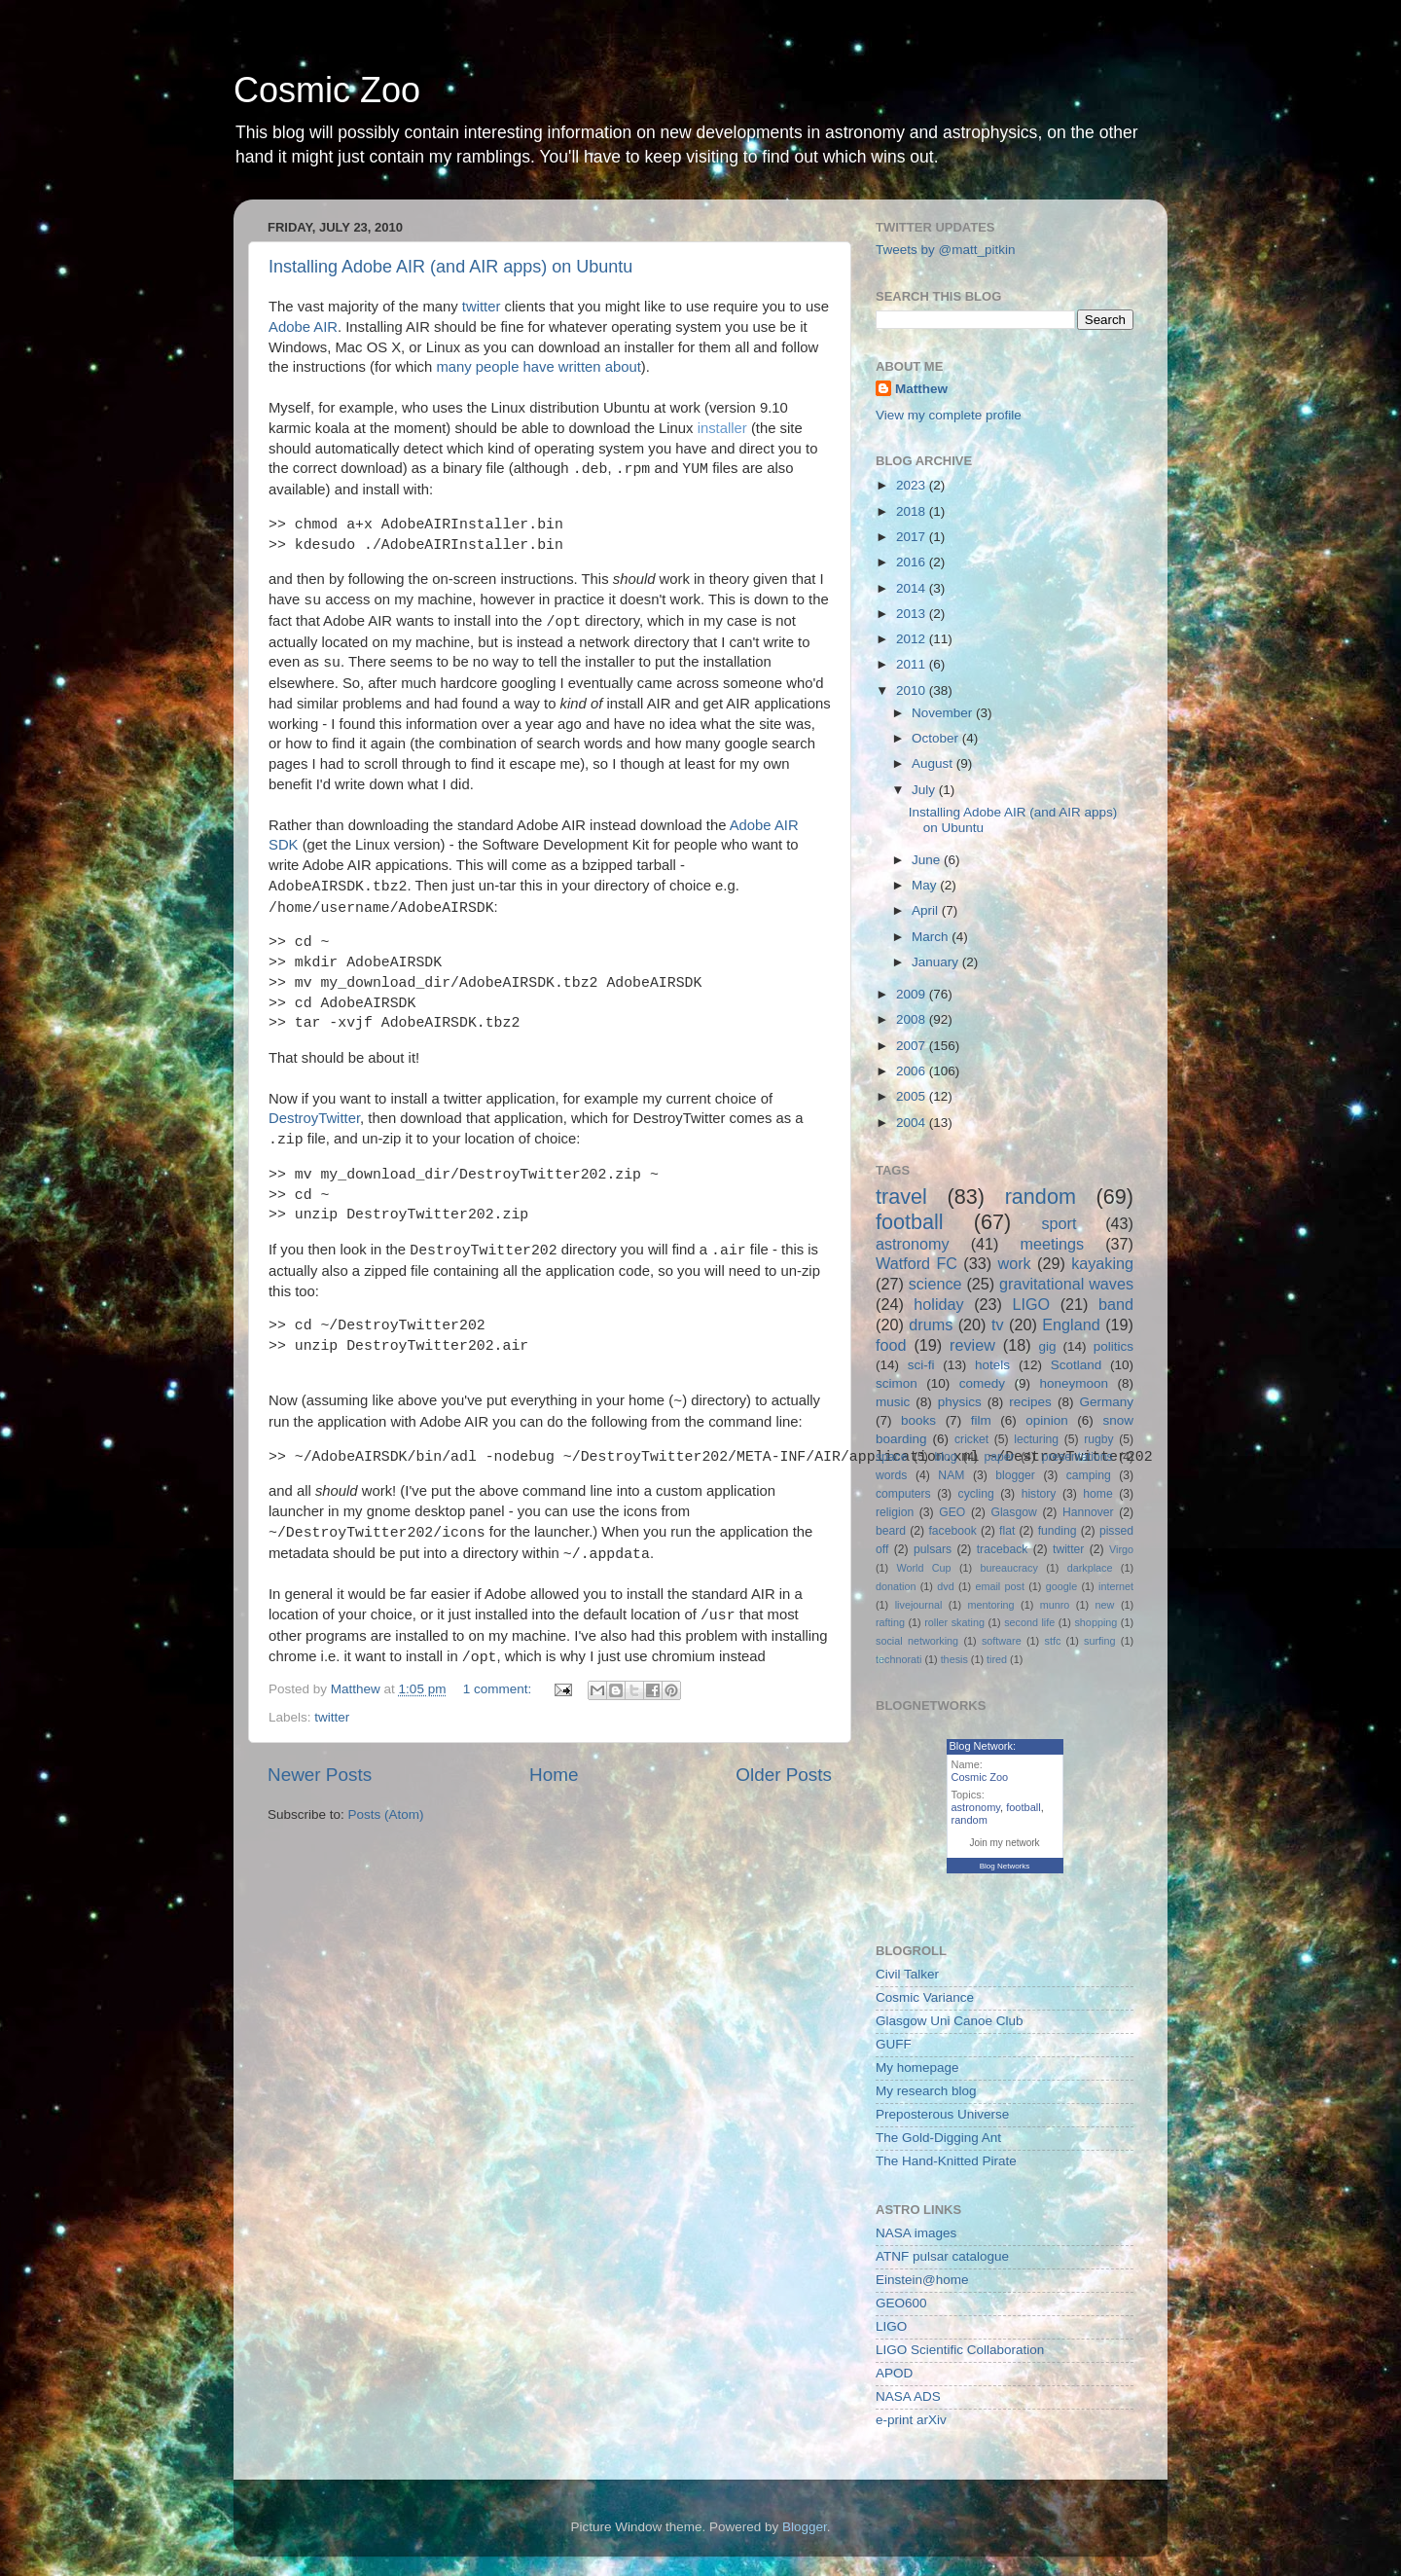 Image resolution: width=1401 pixels, height=2576 pixels. Describe the element at coordinates (997, 1324) in the screenshot. I see `tv` at that location.